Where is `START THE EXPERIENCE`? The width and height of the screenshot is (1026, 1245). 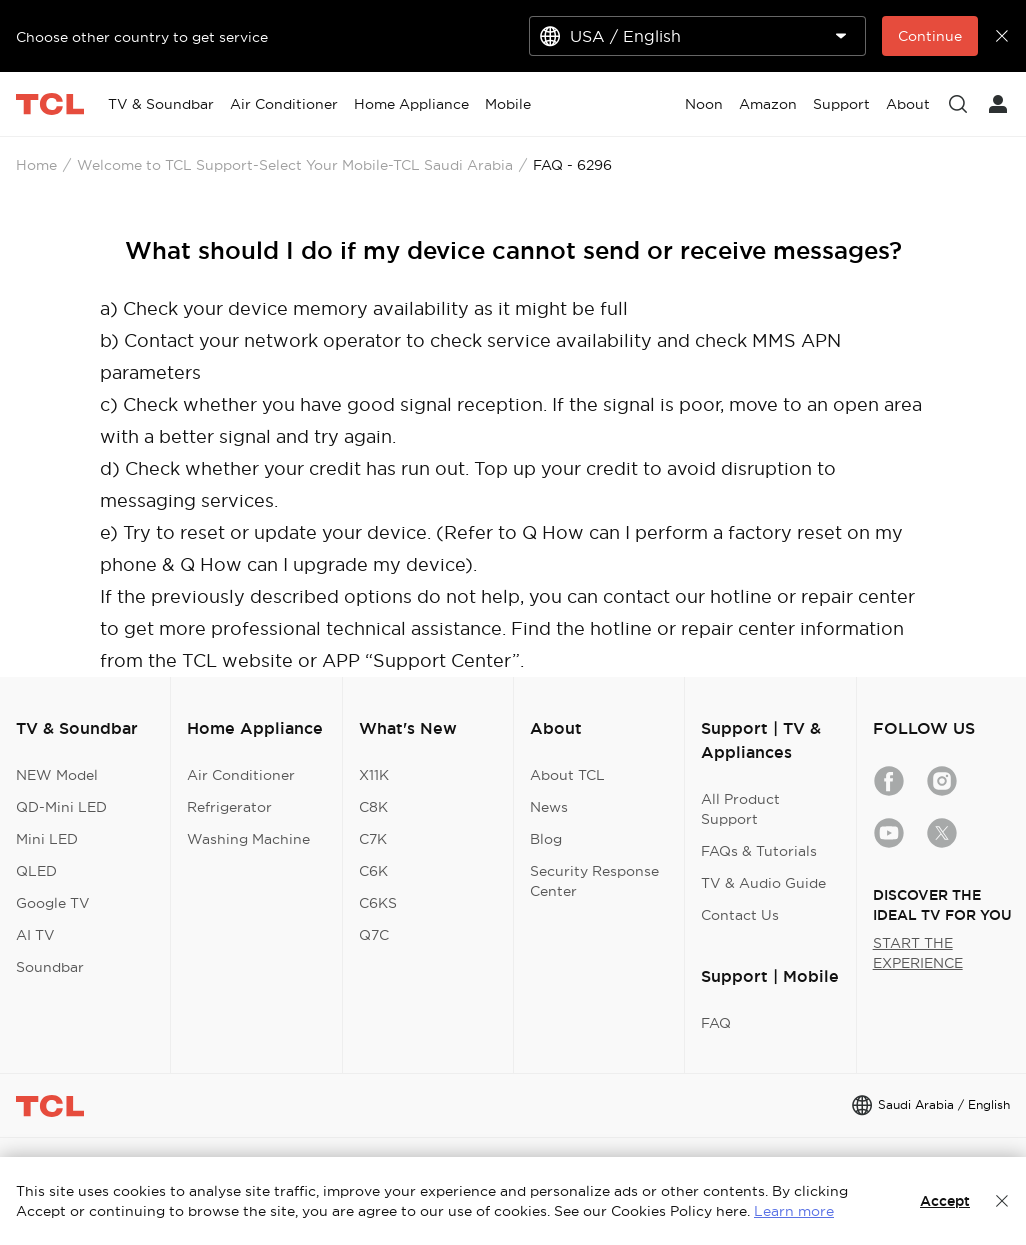
START THE EXPERIENCE is located at coordinates (918, 953).